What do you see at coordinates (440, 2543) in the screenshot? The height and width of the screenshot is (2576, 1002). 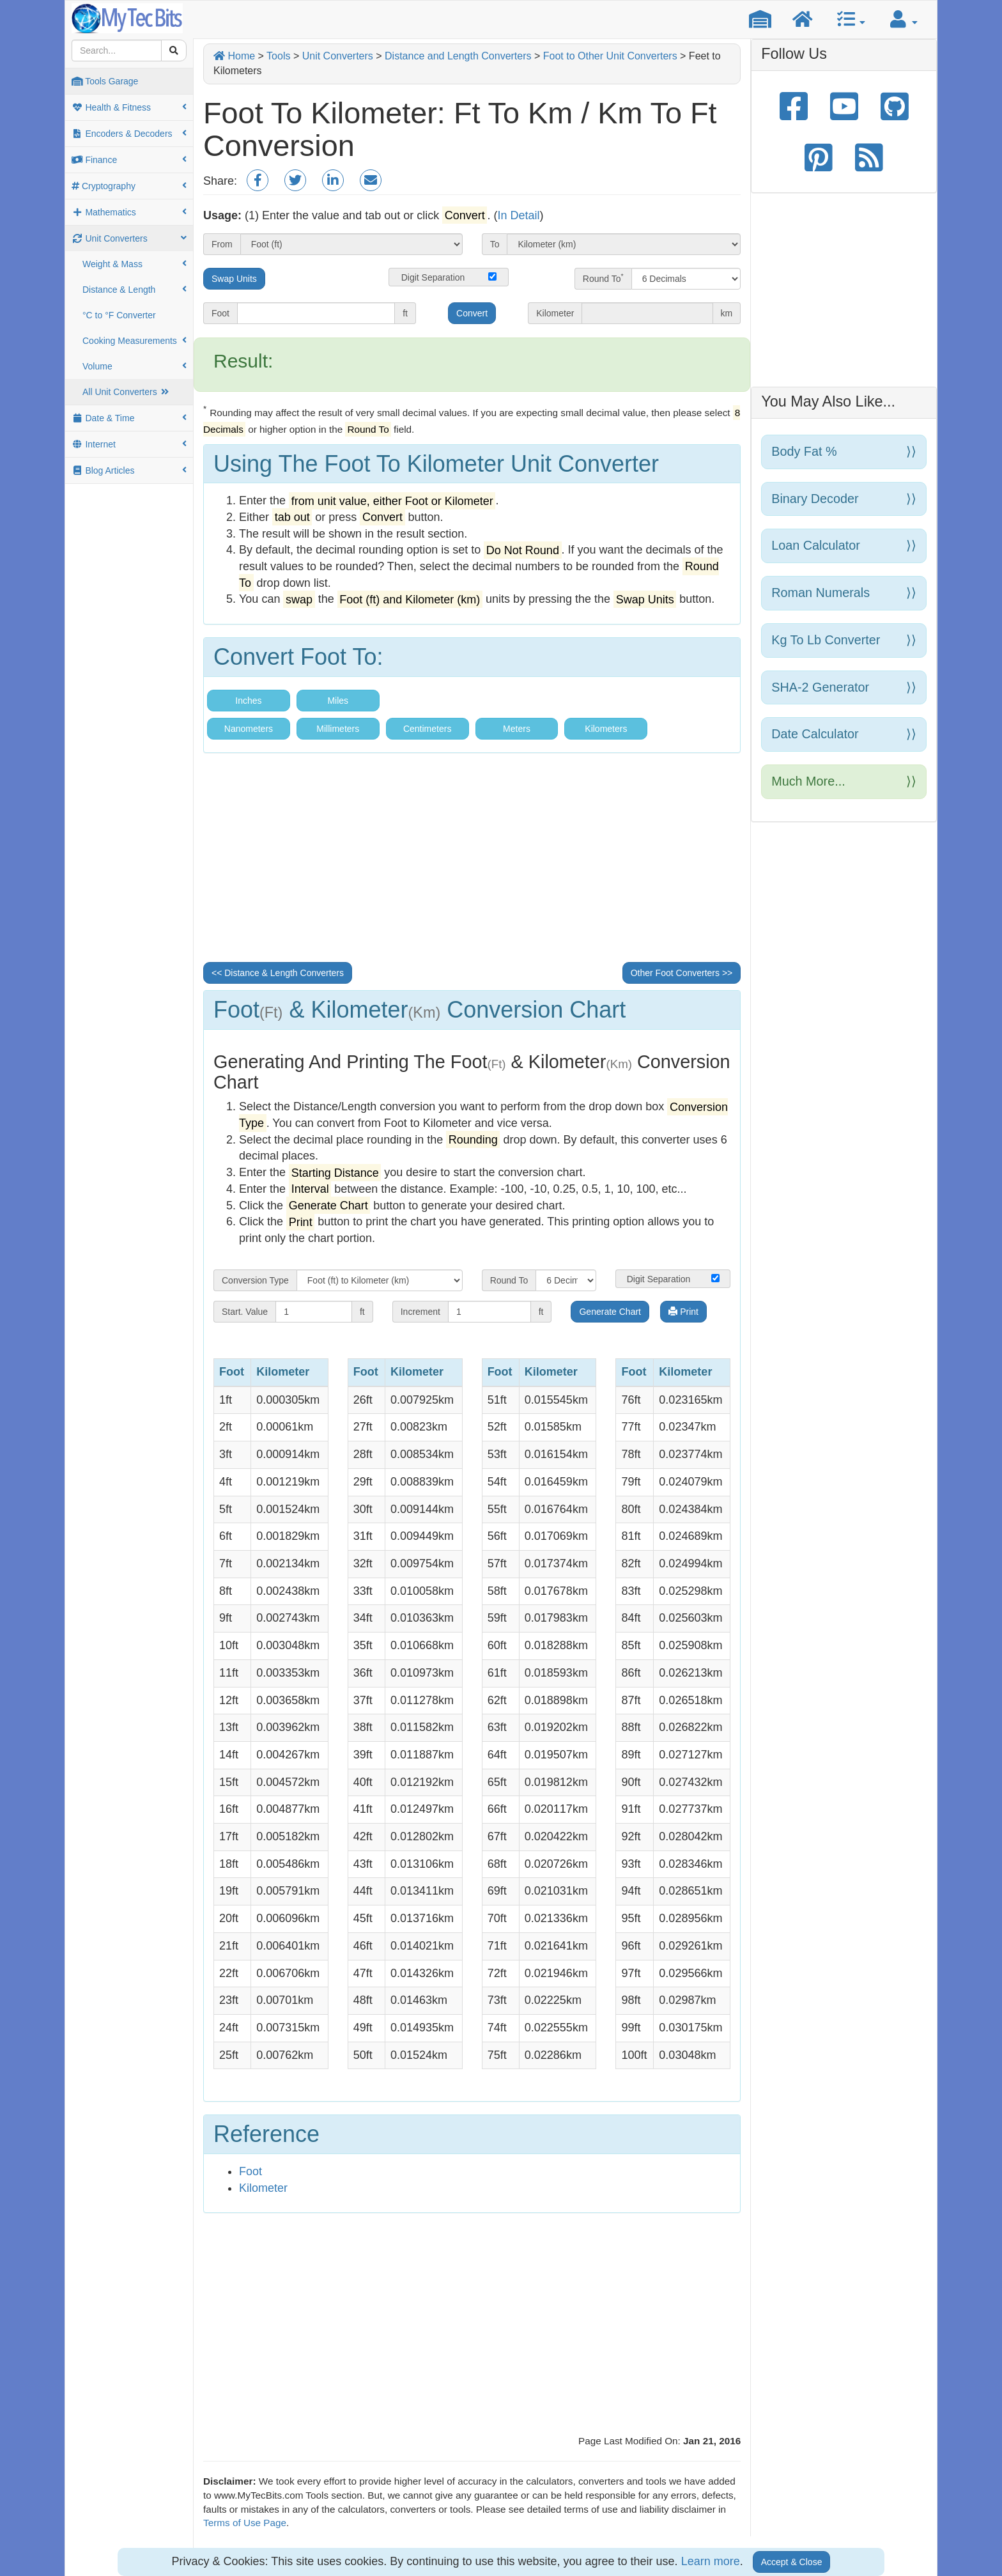 I see `Site Home` at bounding box center [440, 2543].